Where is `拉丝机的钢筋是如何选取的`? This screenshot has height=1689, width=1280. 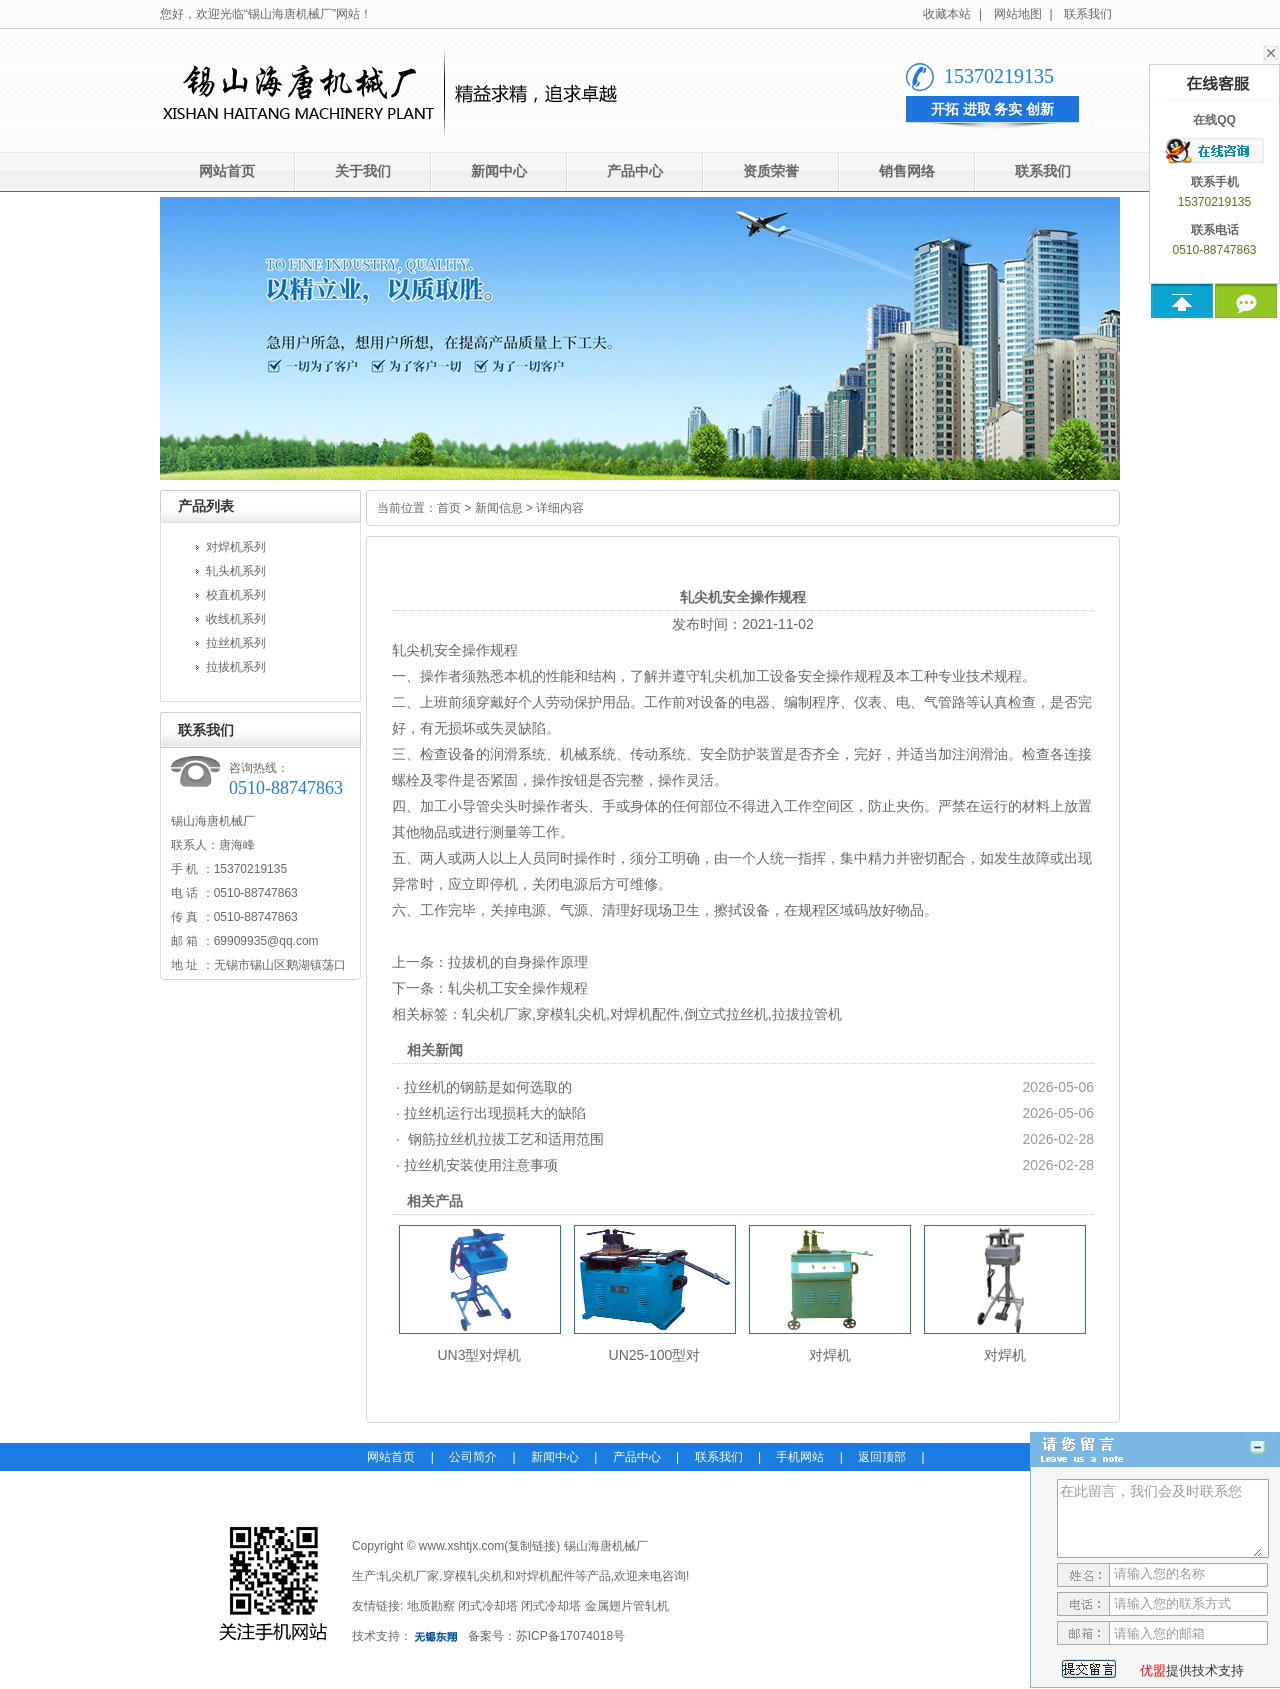
拉丝机的钢筋是如何选取的 is located at coordinates (488, 1087).